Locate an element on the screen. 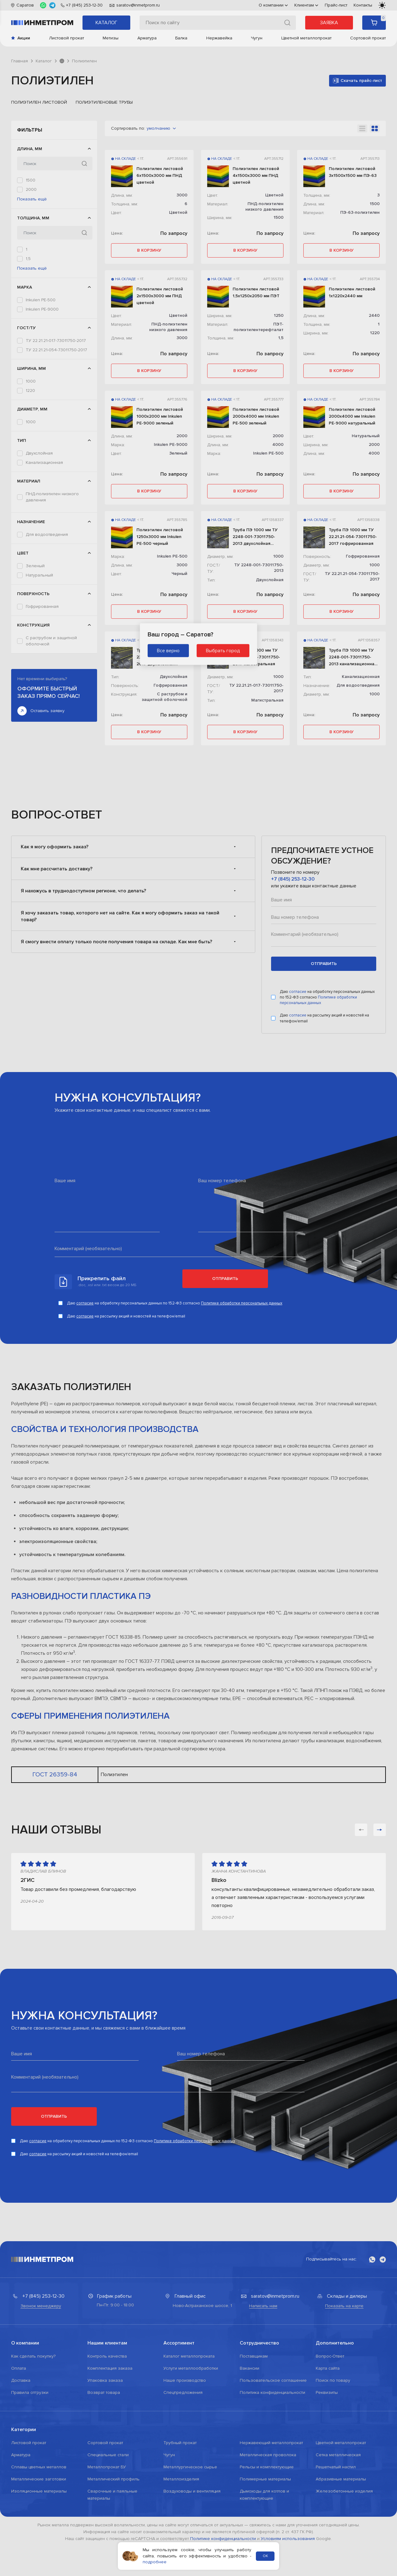  Контакты is located at coordinates (363, 5).